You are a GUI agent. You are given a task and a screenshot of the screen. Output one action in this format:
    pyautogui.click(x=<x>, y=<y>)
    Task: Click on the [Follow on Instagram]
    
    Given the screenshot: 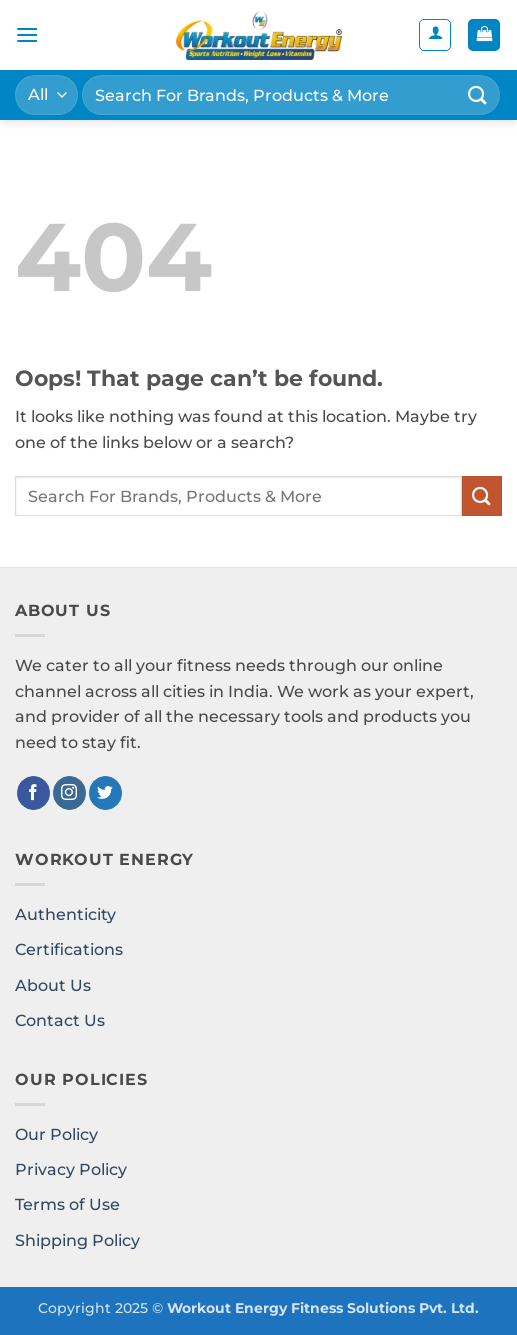 What is the action you would take?
    pyautogui.click(x=69, y=793)
    